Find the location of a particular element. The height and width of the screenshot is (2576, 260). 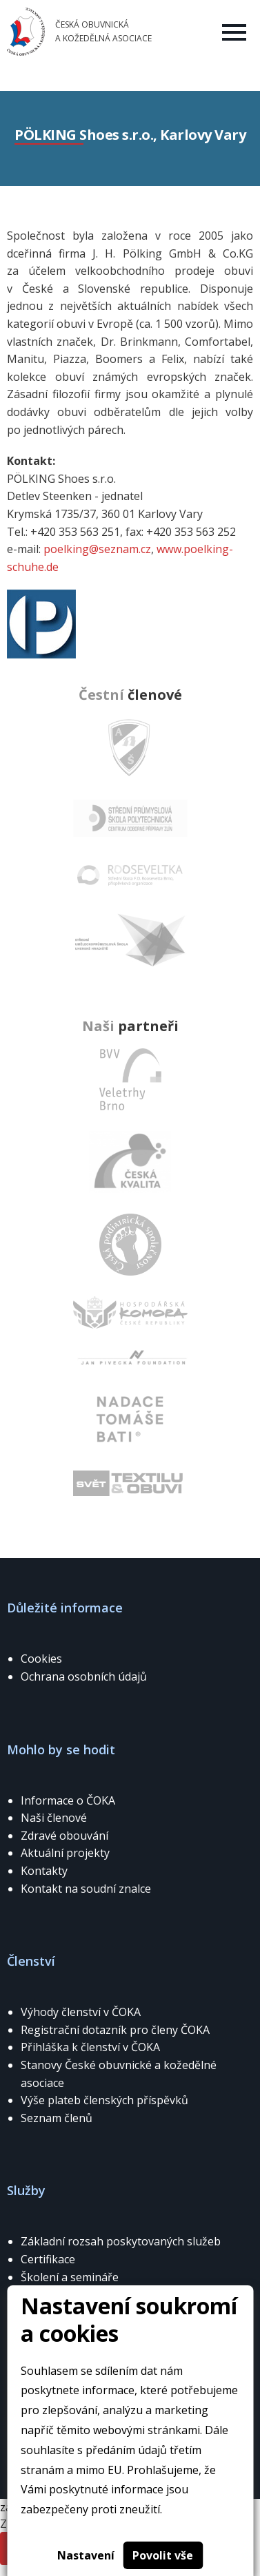

Školení a semináře is located at coordinates (70, 2277).